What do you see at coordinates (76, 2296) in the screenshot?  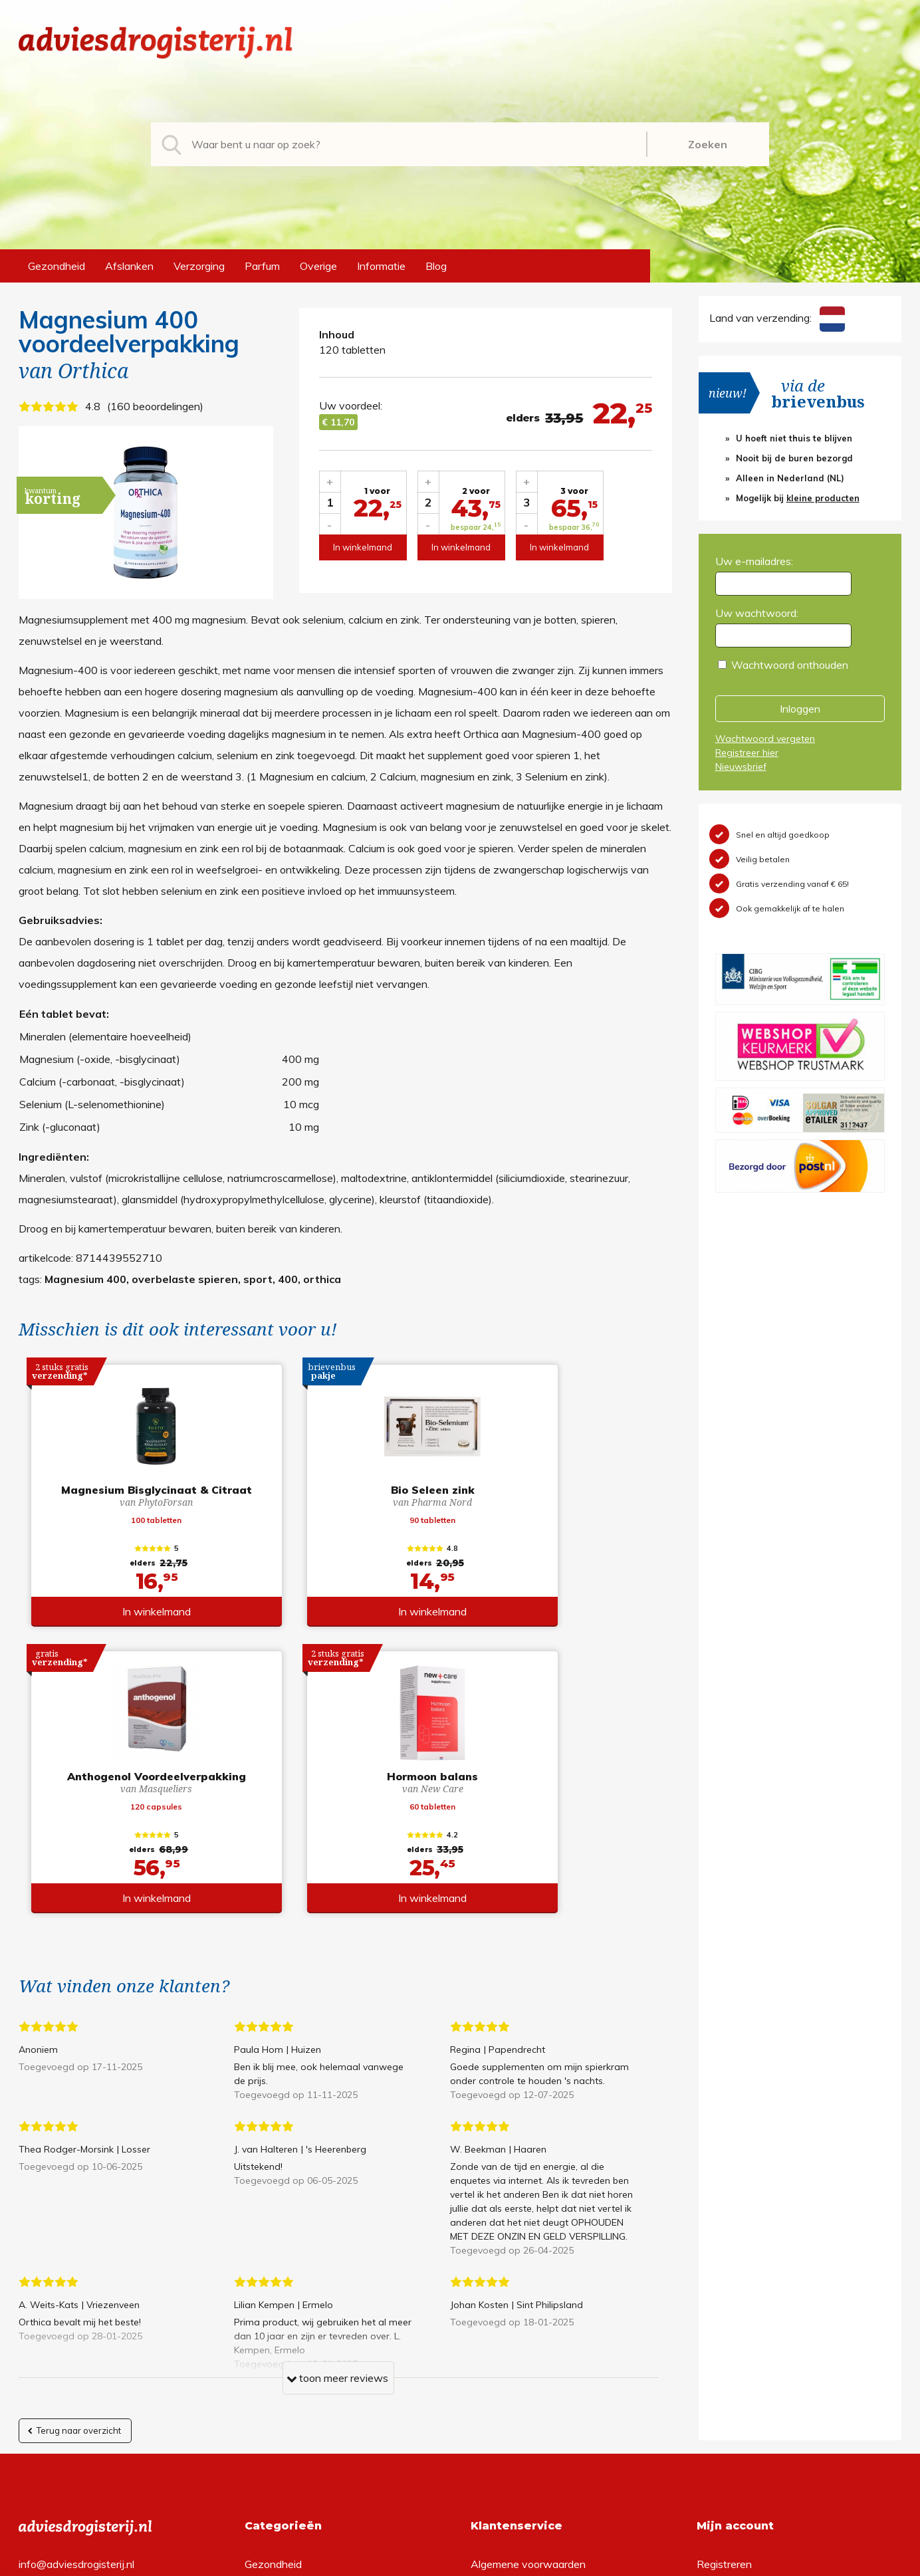 I see `info@adviesdrogisterij.nl` at bounding box center [76, 2296].